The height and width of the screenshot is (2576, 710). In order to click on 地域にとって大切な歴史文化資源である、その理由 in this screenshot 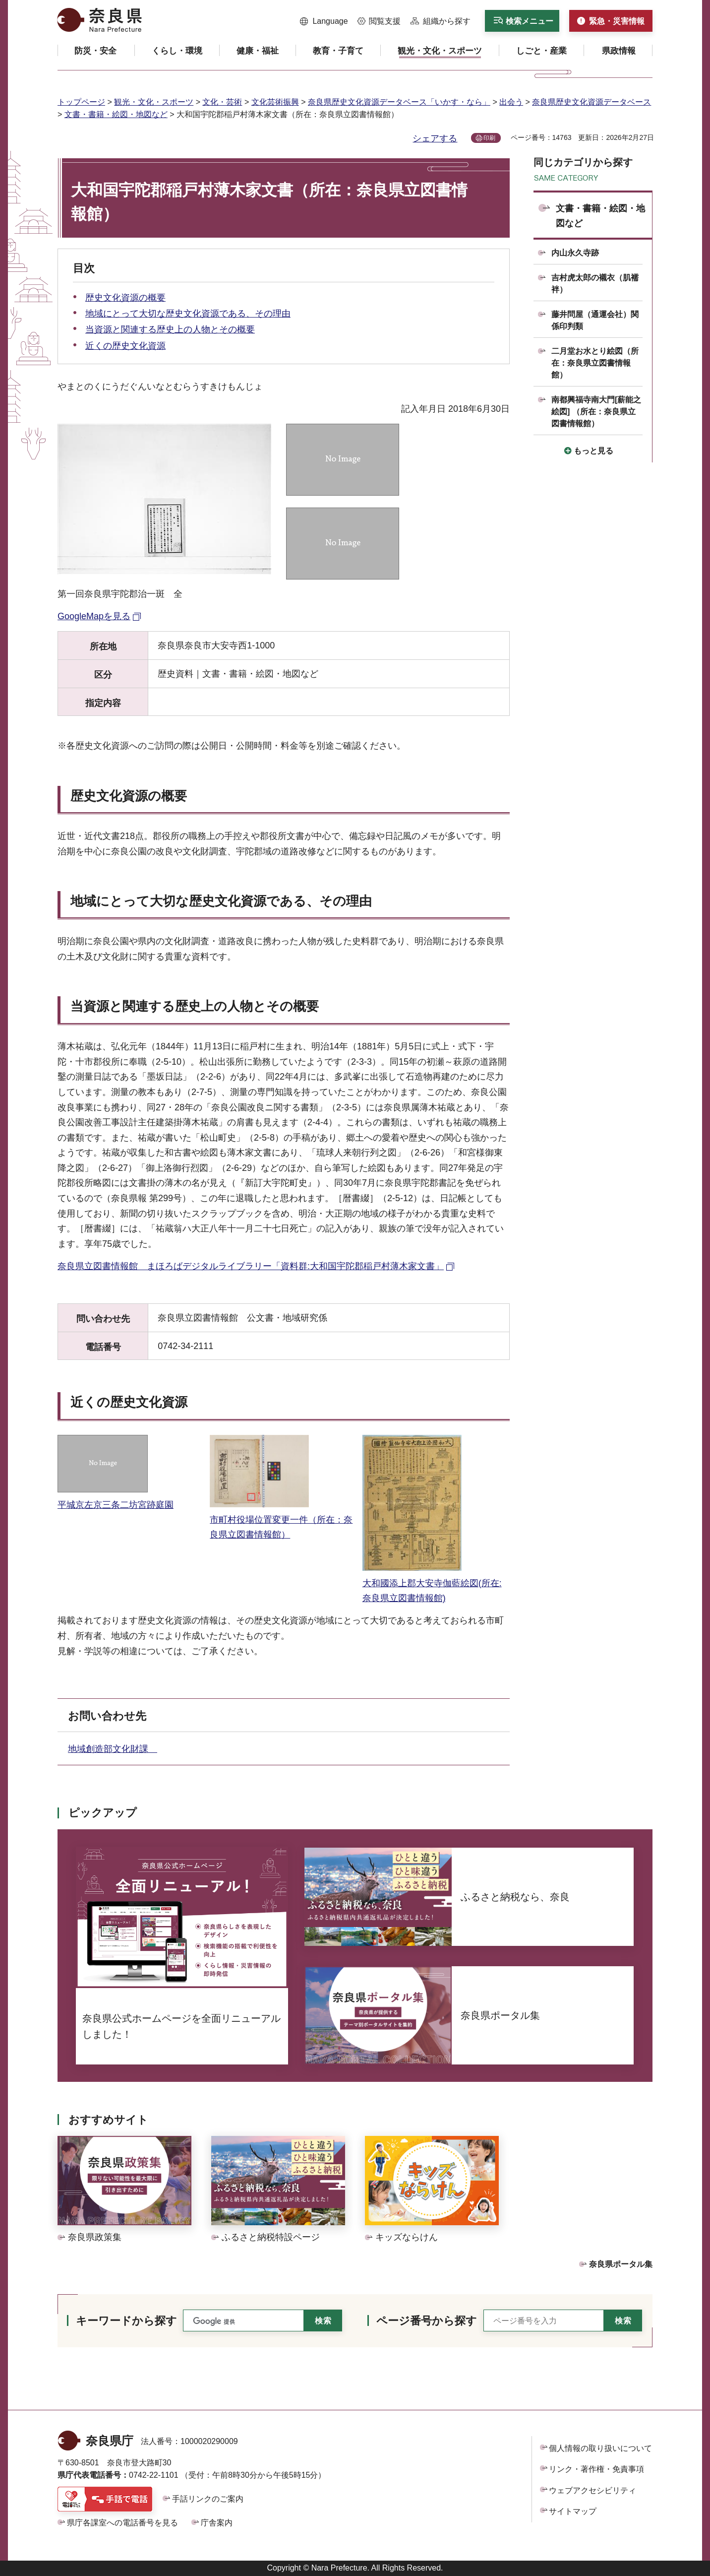, I will do `click(188, 314)`.